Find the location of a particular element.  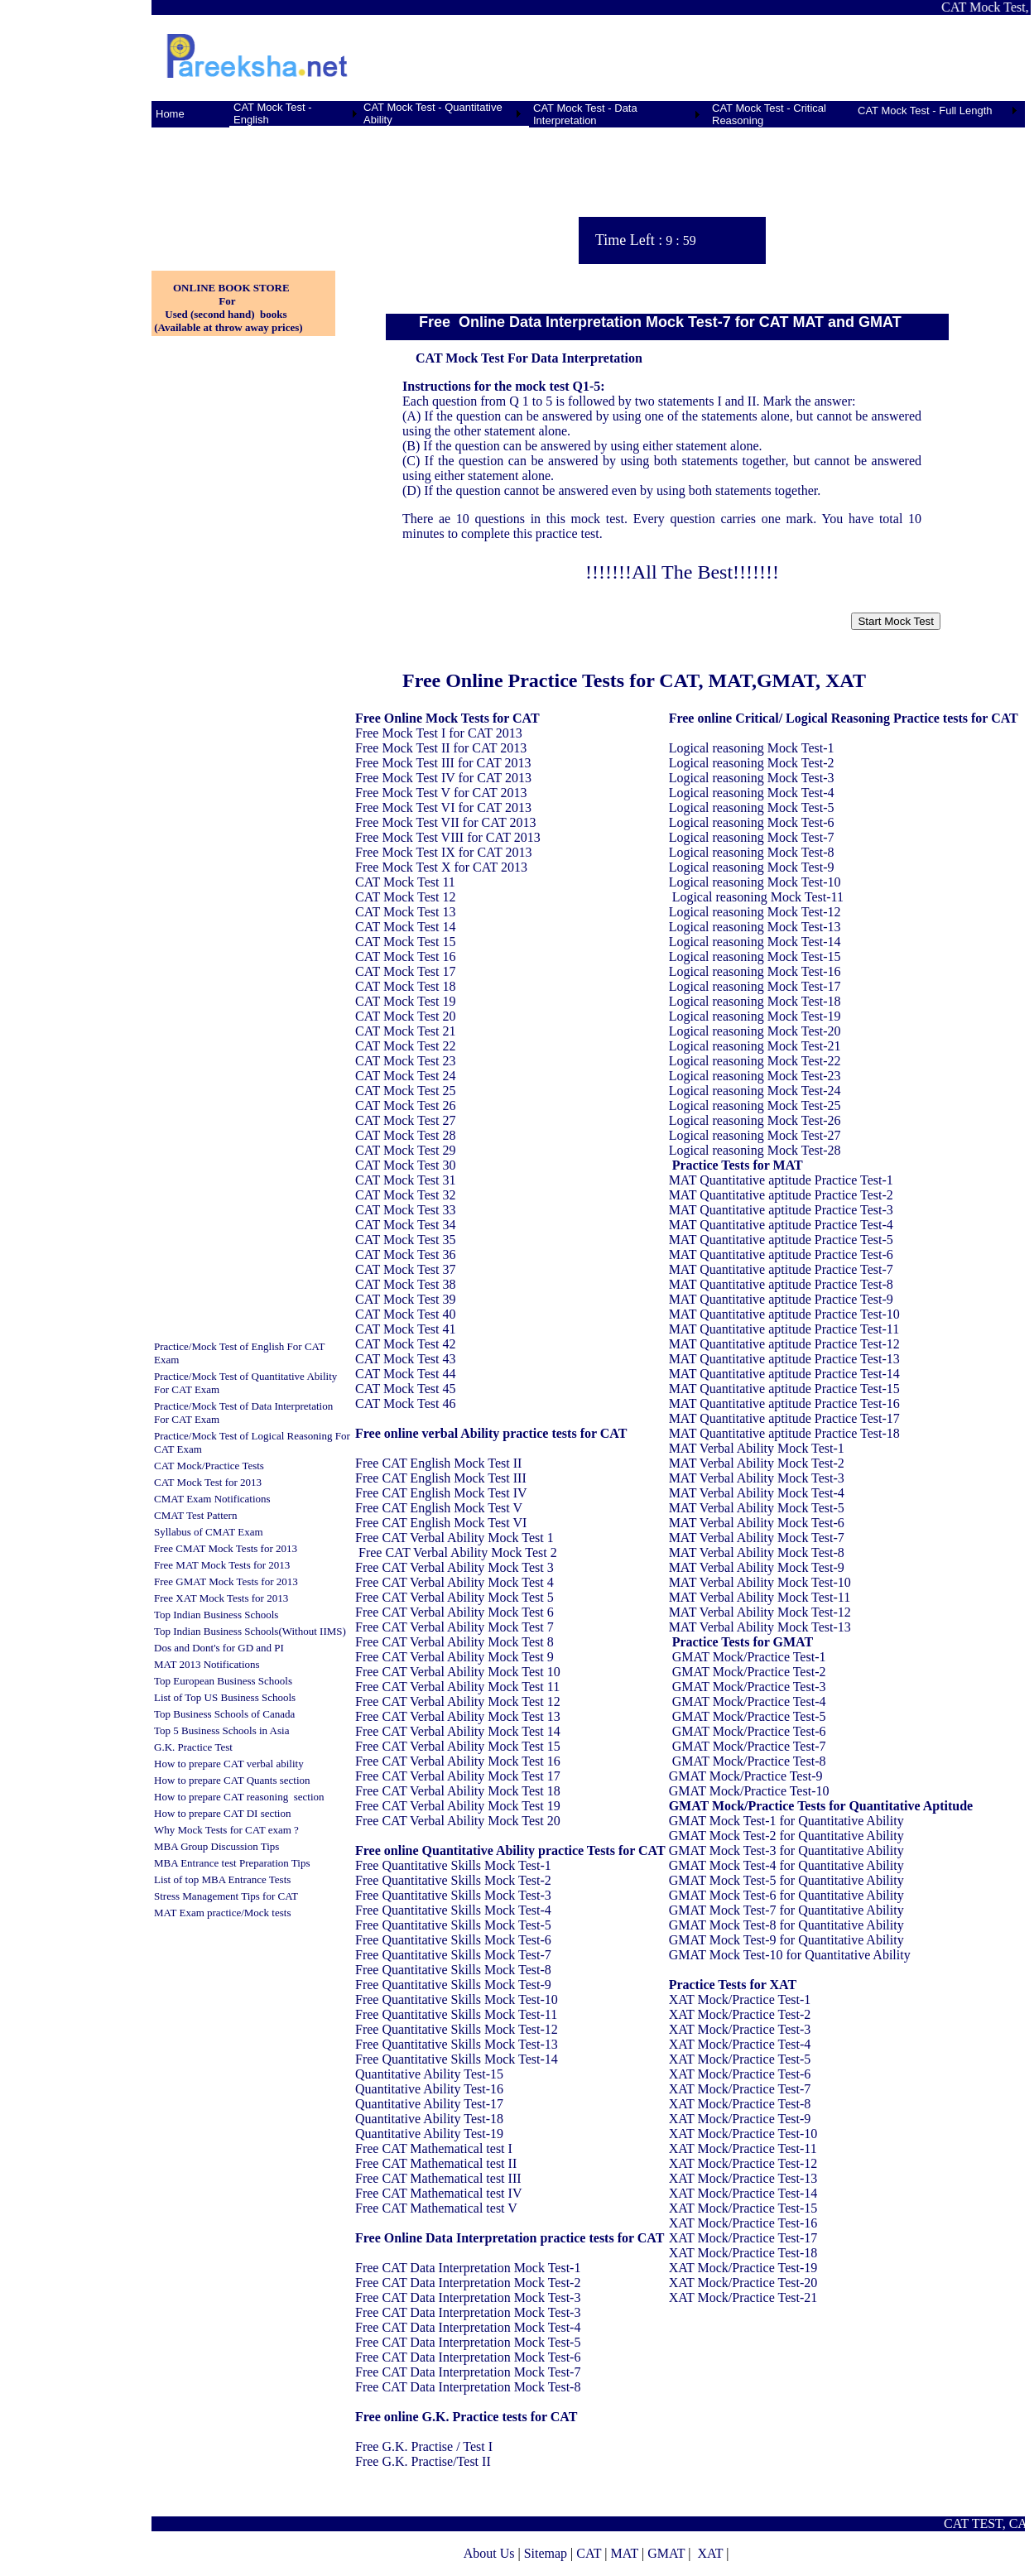

XAT Mock/Practice Test-18 is located at coordinates (743, 2253).